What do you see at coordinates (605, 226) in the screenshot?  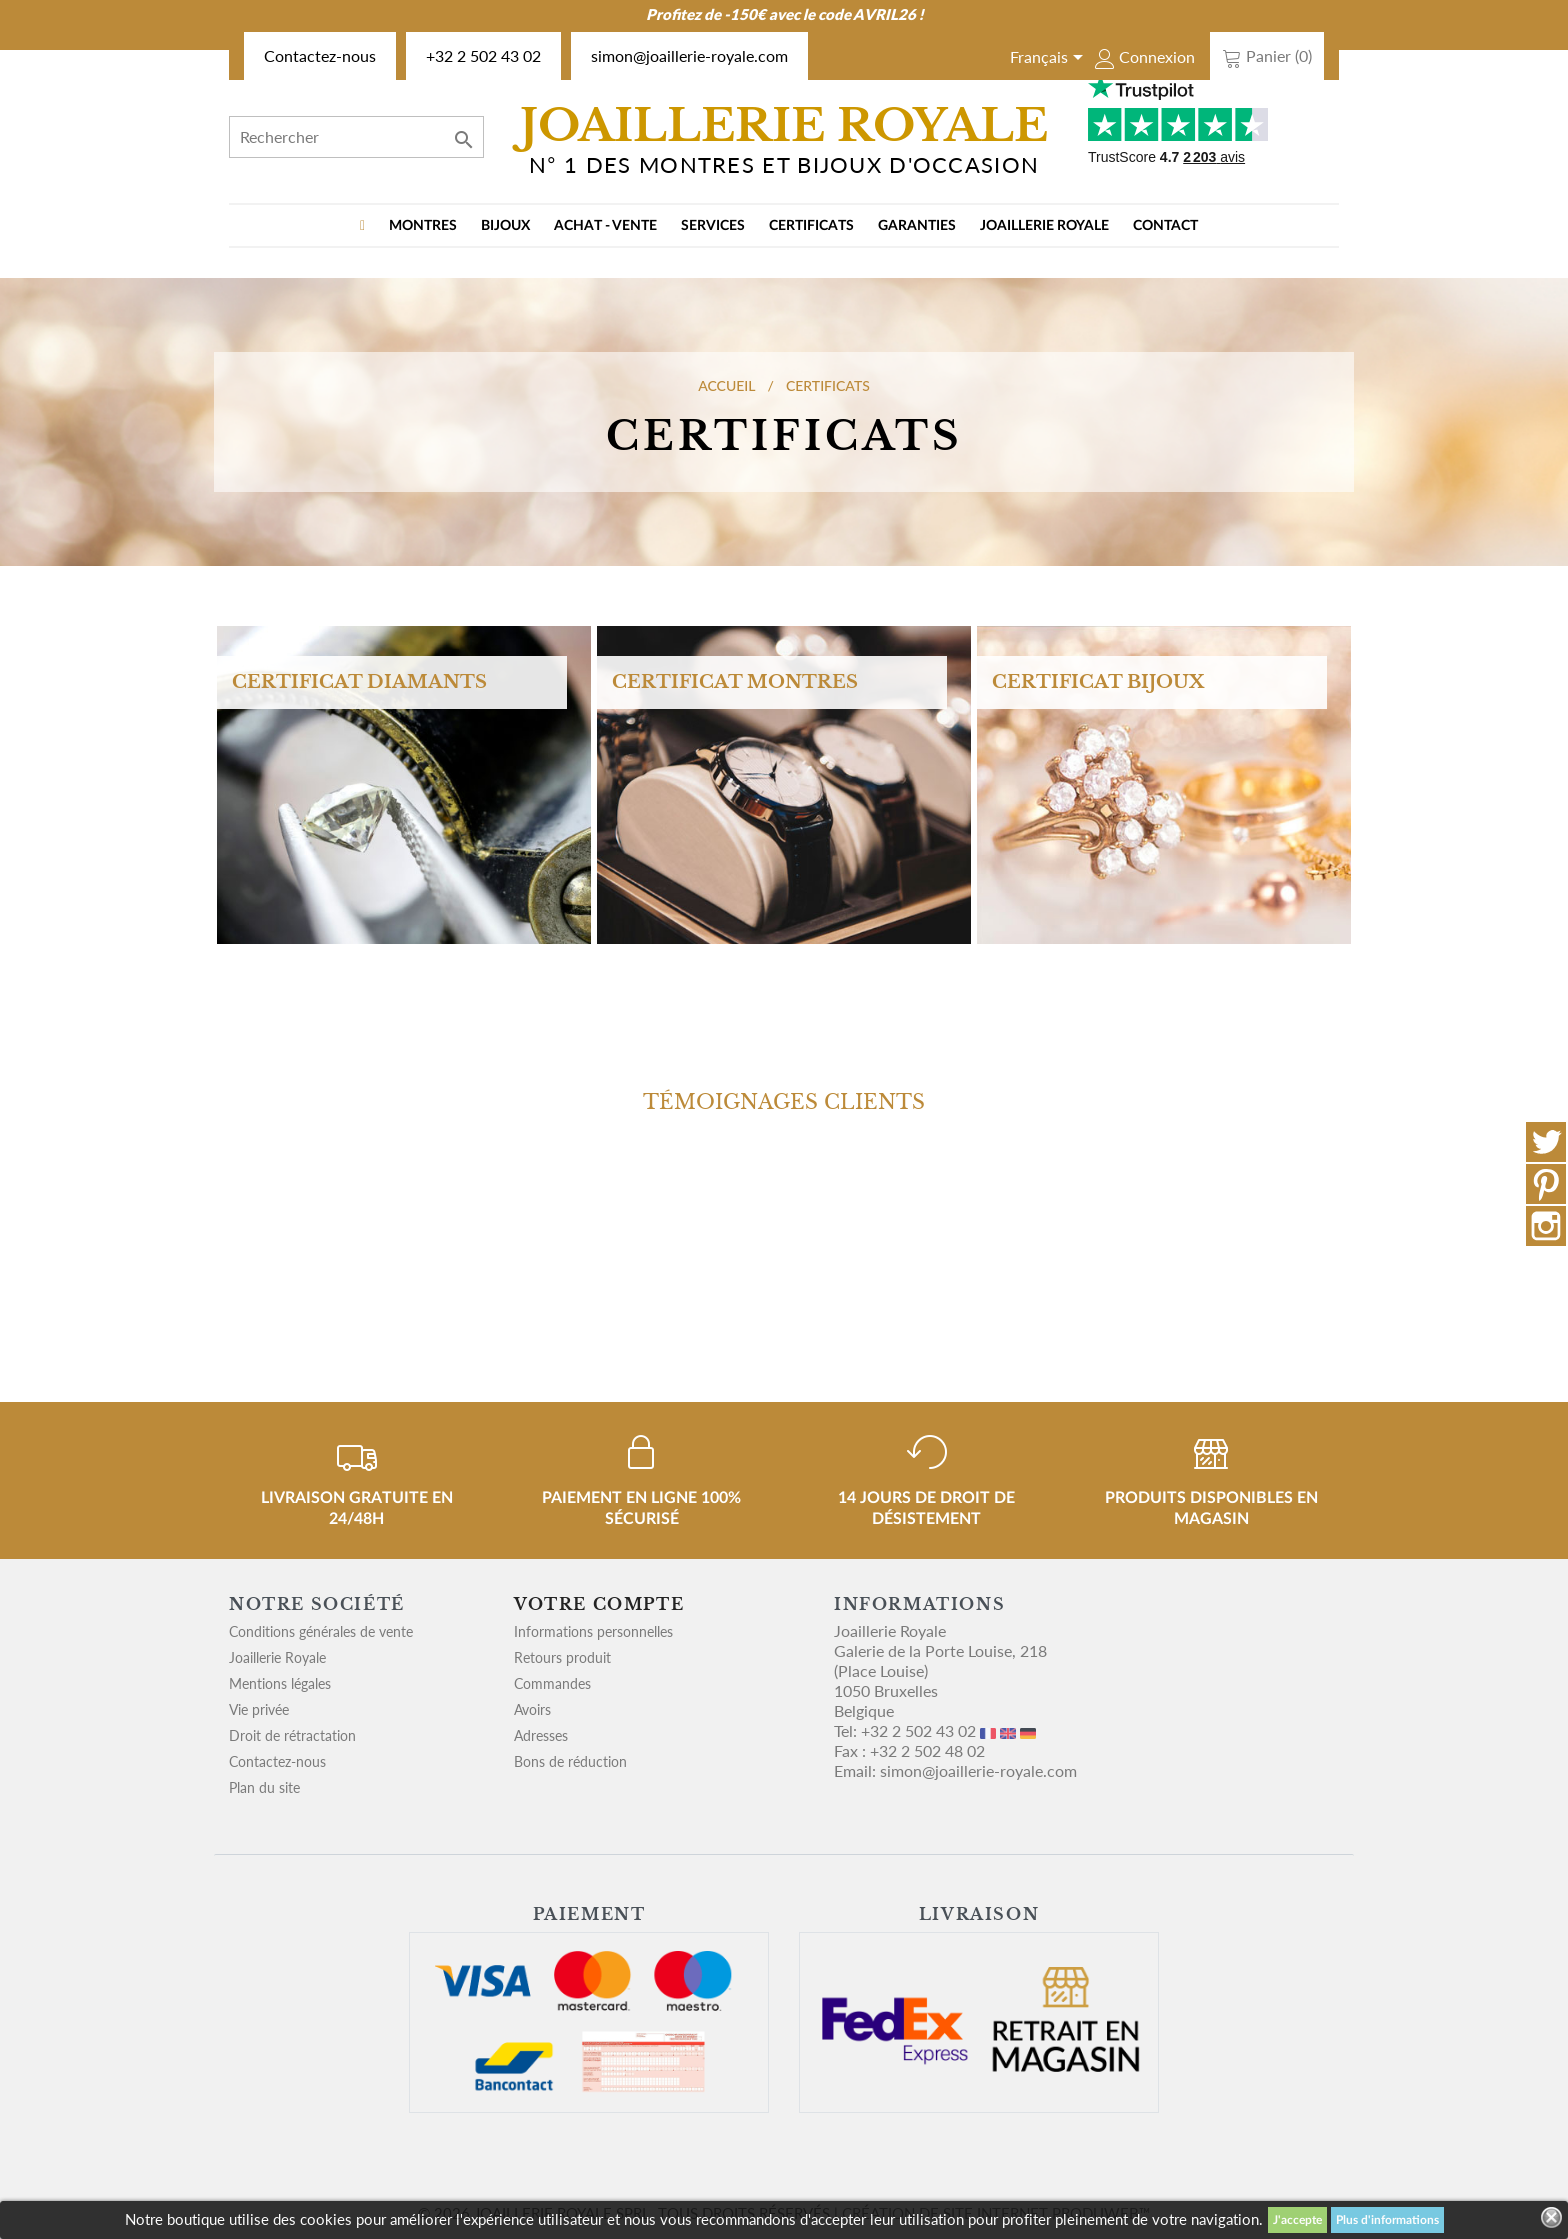 I see `Achat - vente` at bounding box center [605, 226].